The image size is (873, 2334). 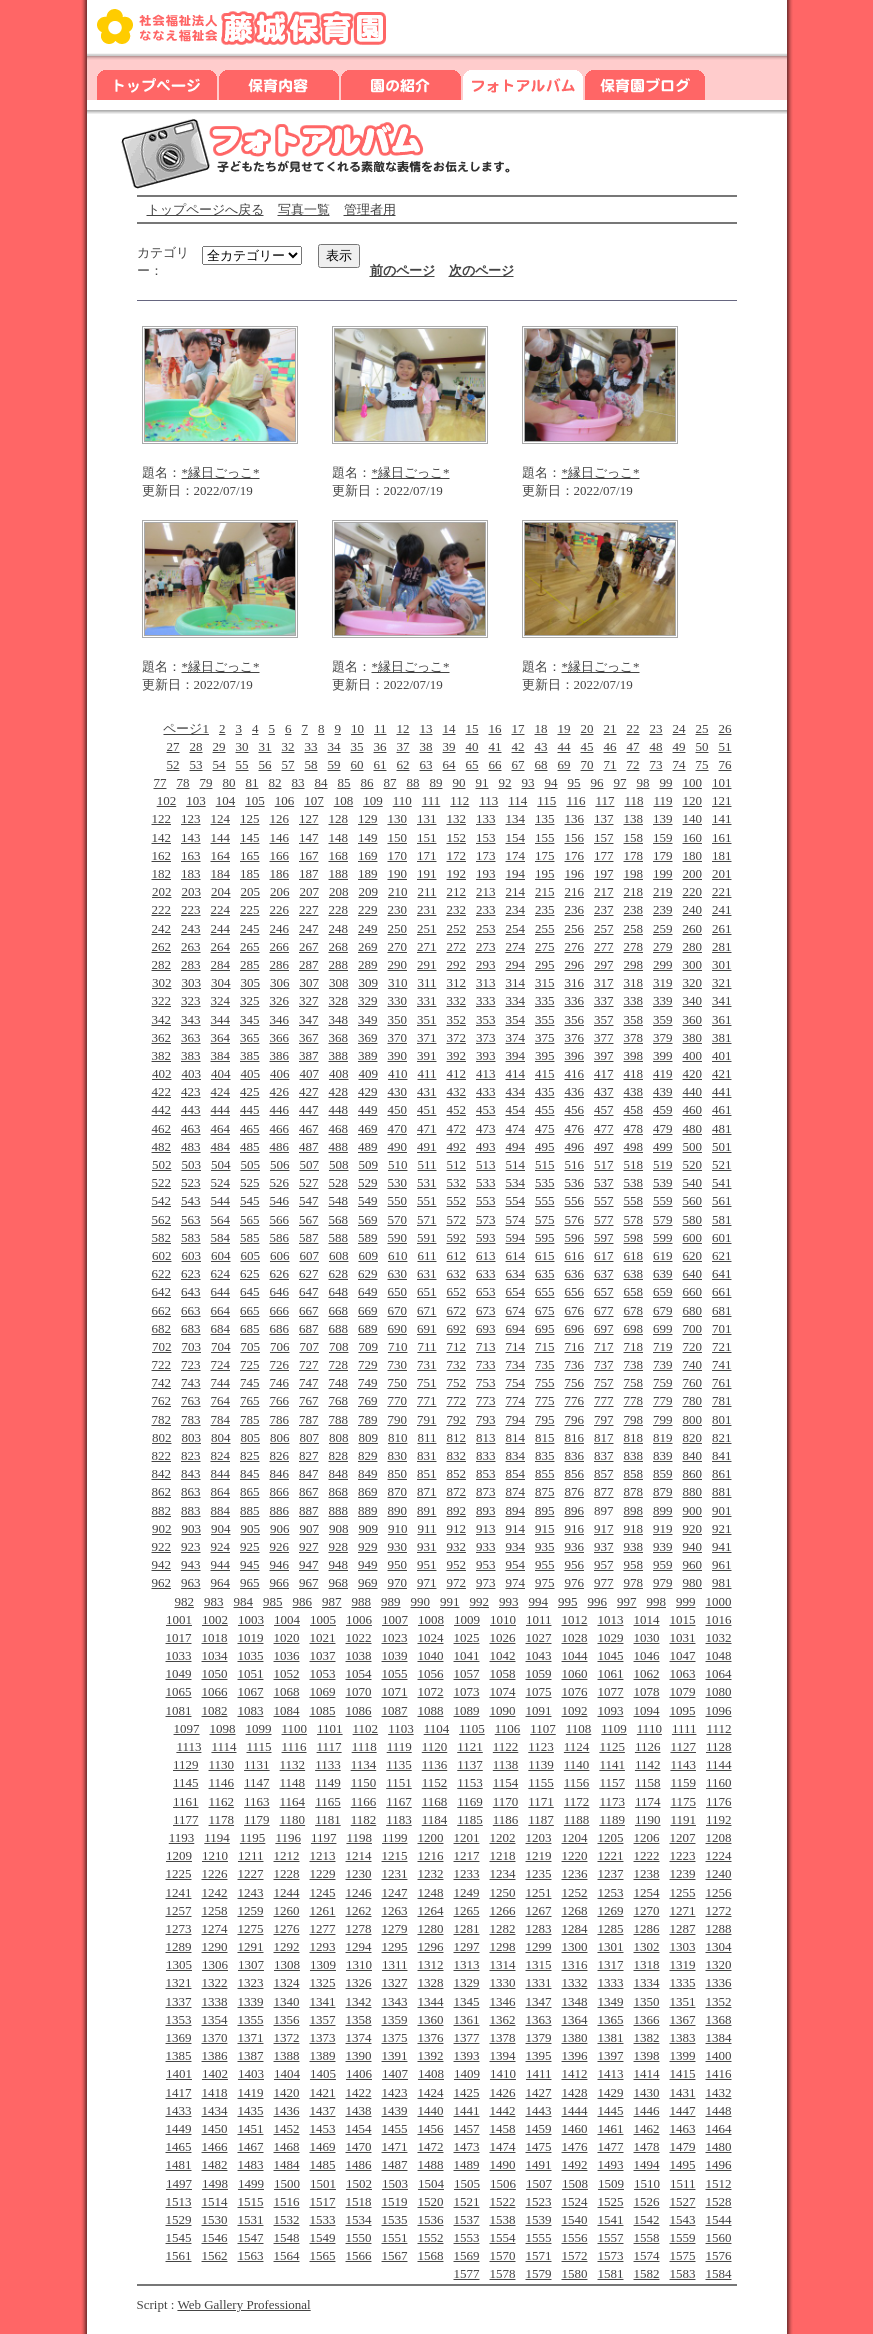 I want to click on 901, so click(x=722, y=1510).